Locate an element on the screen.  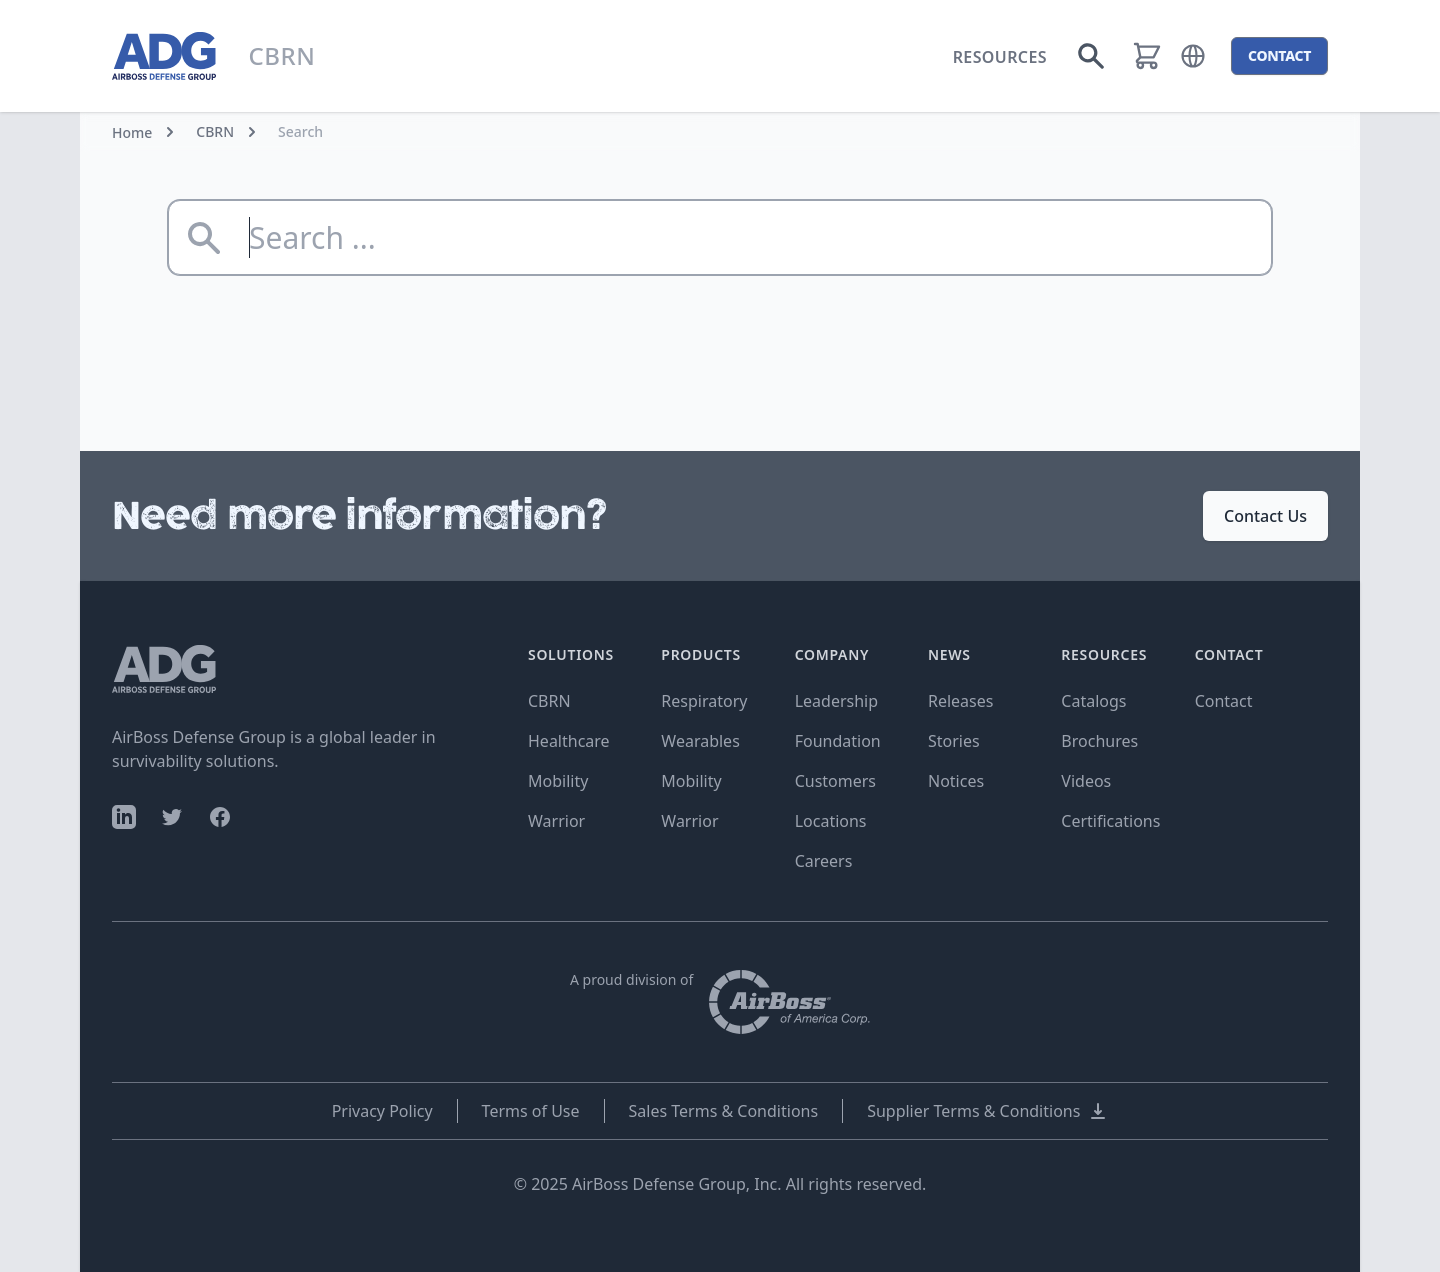
Videos is located at coordinates (1086, 781).